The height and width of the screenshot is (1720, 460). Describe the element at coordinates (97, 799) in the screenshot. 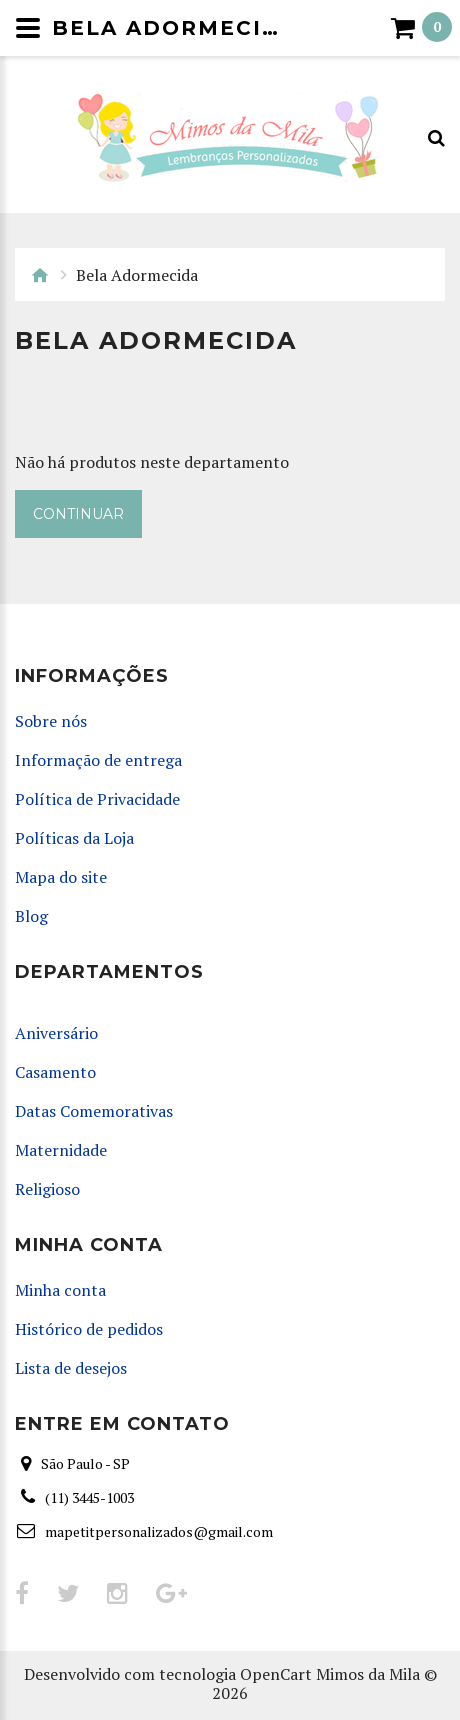

I see `Política de Privacidade` at that location.